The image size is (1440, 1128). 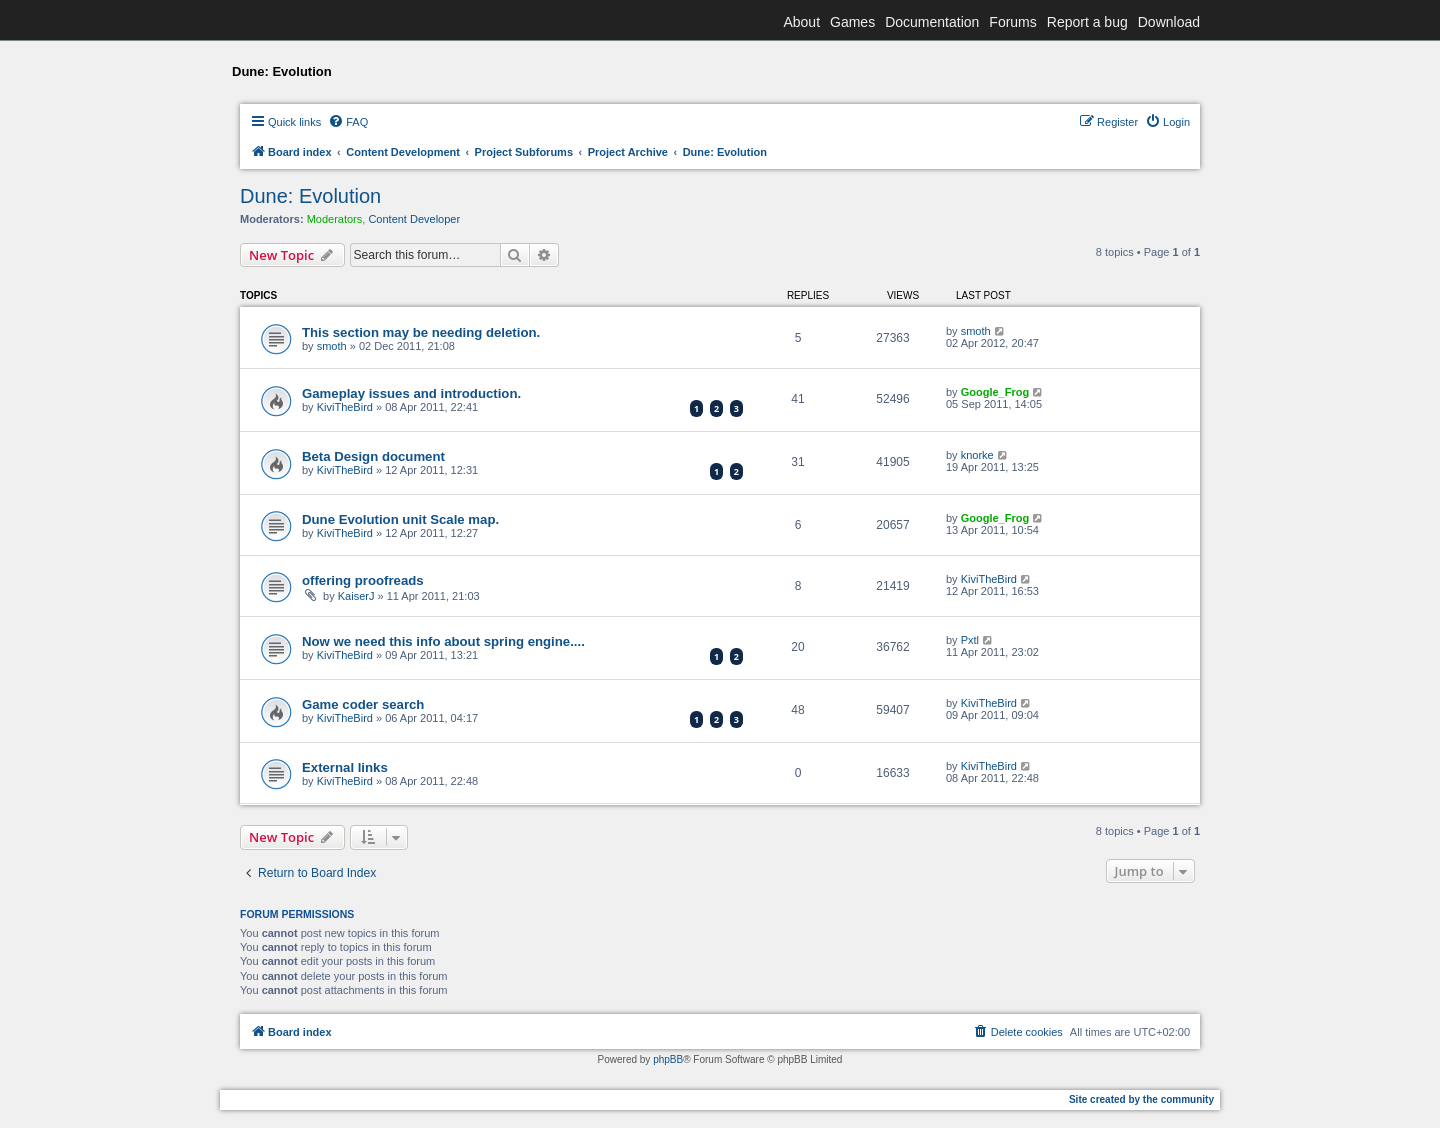 What do you see at coordinates (995, 392) in the screenshot?
I see `Google_Frog` at bounding box center [995, 392].